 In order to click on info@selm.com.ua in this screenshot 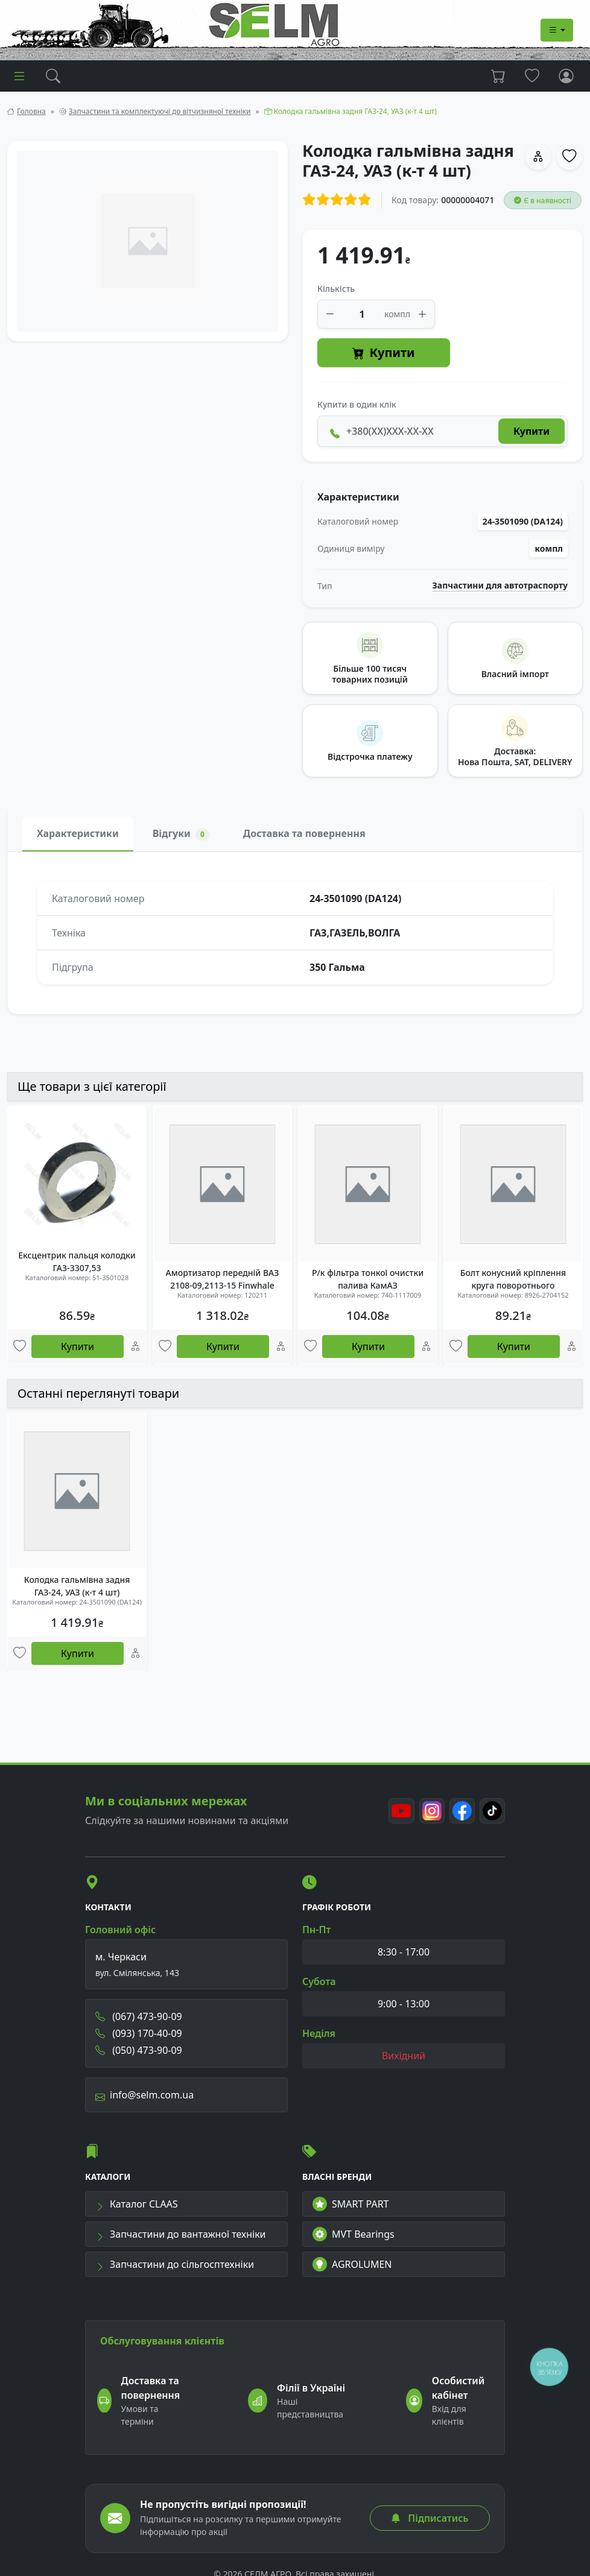, I will do `click(144, 2099)`.